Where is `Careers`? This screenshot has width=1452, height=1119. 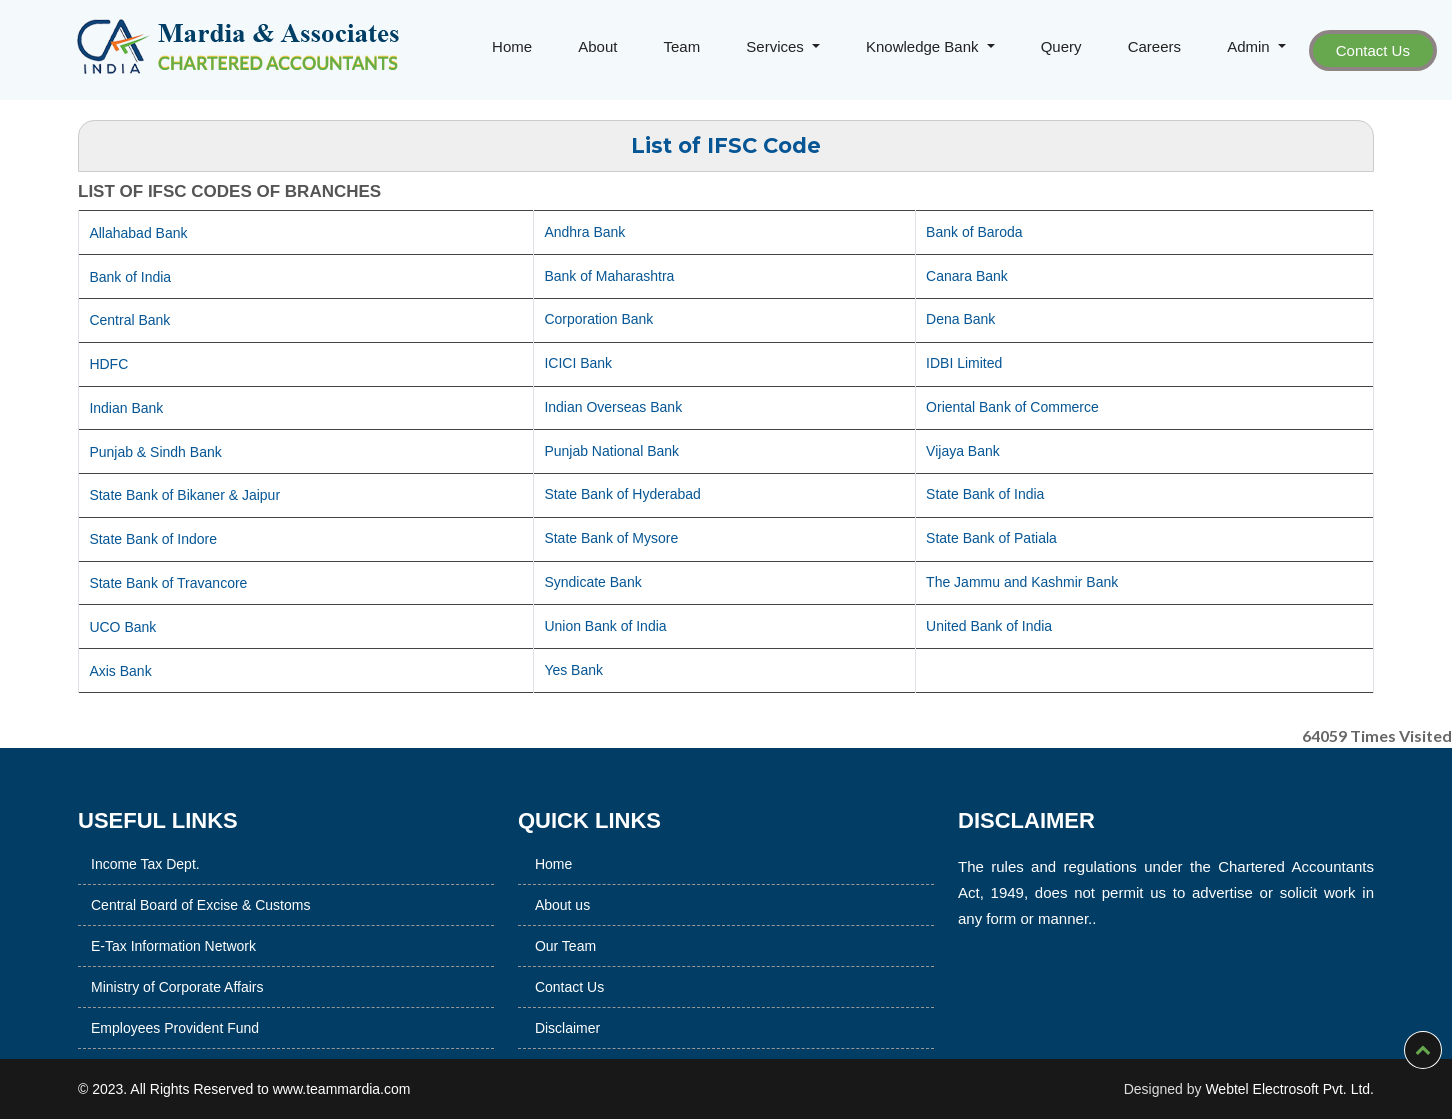 Careers is located at coordinates (1154, 46).